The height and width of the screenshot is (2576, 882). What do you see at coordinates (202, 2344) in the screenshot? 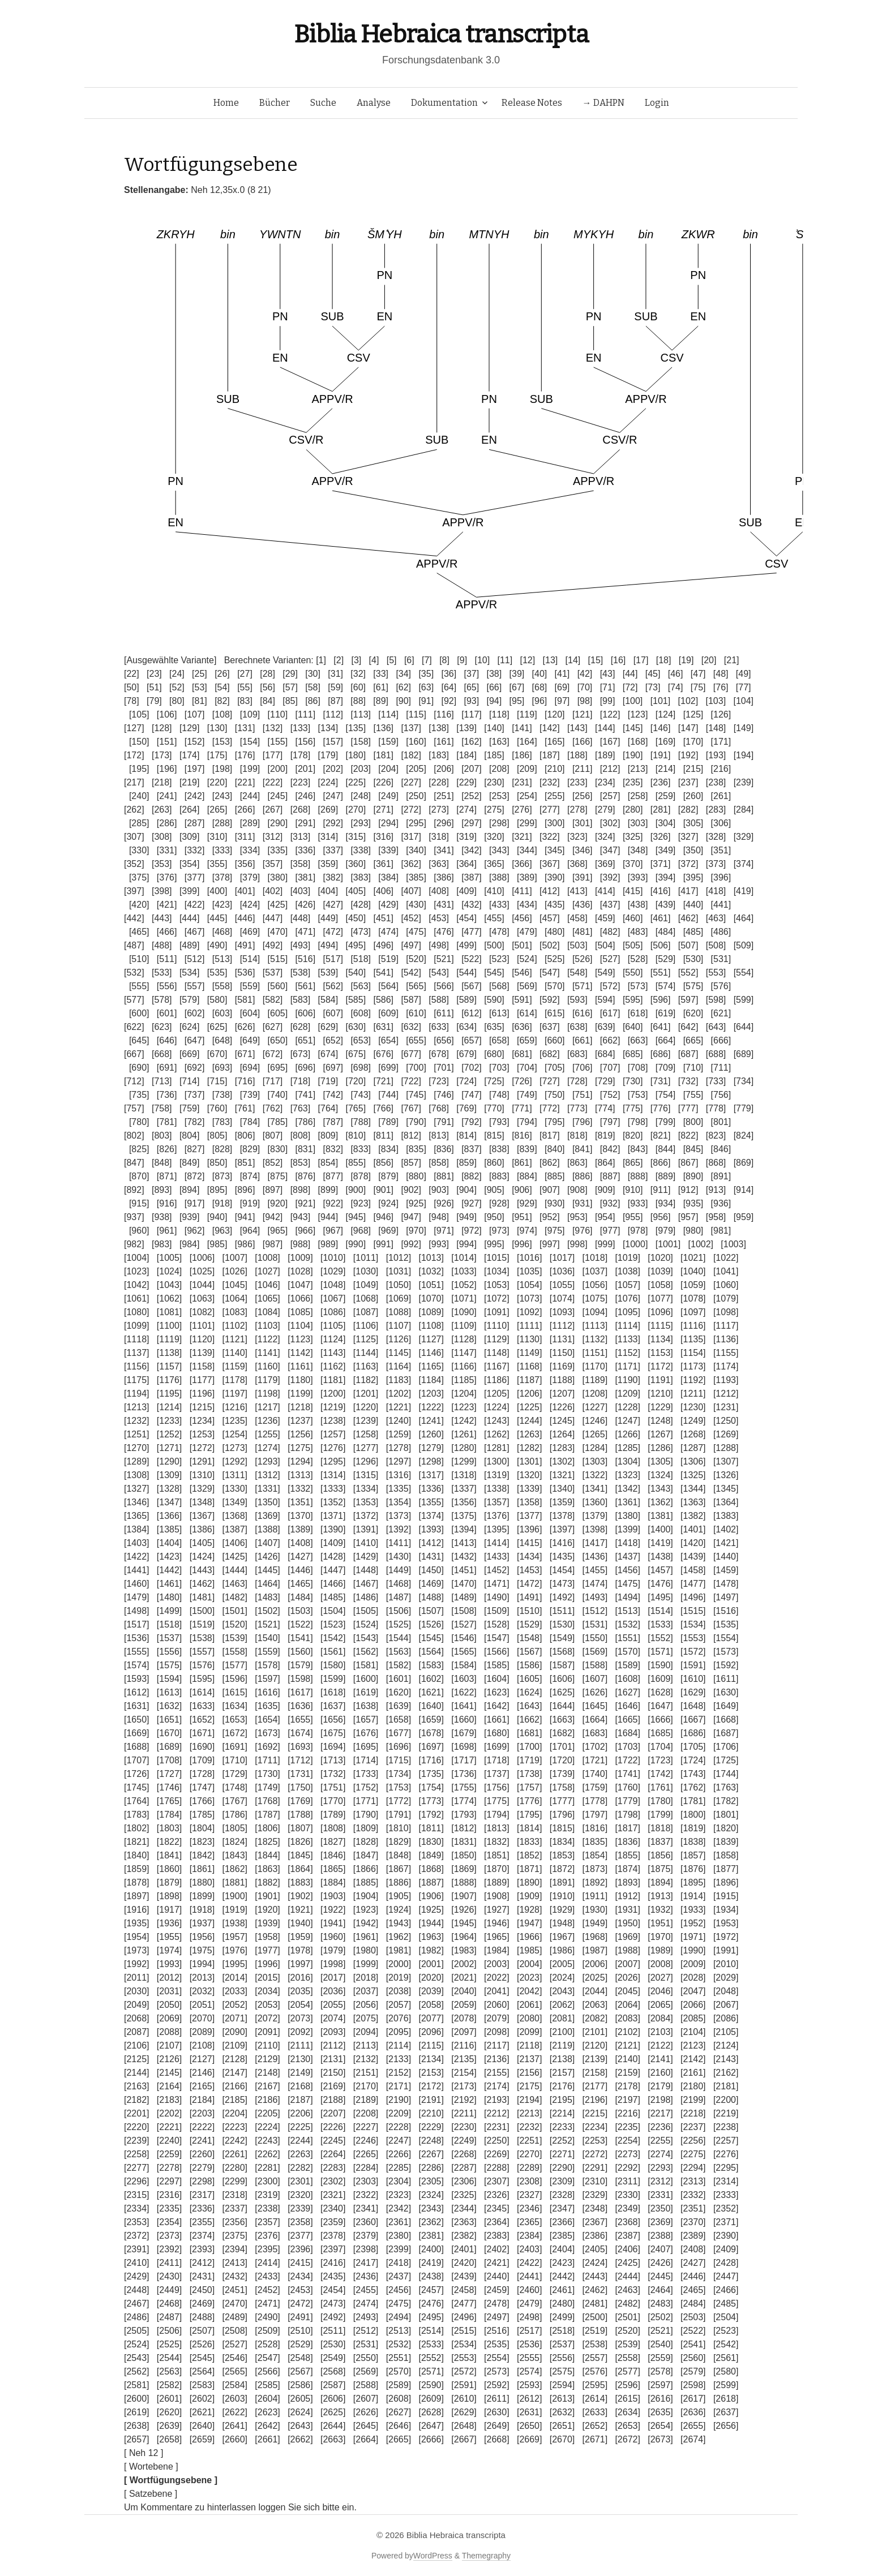
I see `[2526]` at bounding box center [202, 2344].